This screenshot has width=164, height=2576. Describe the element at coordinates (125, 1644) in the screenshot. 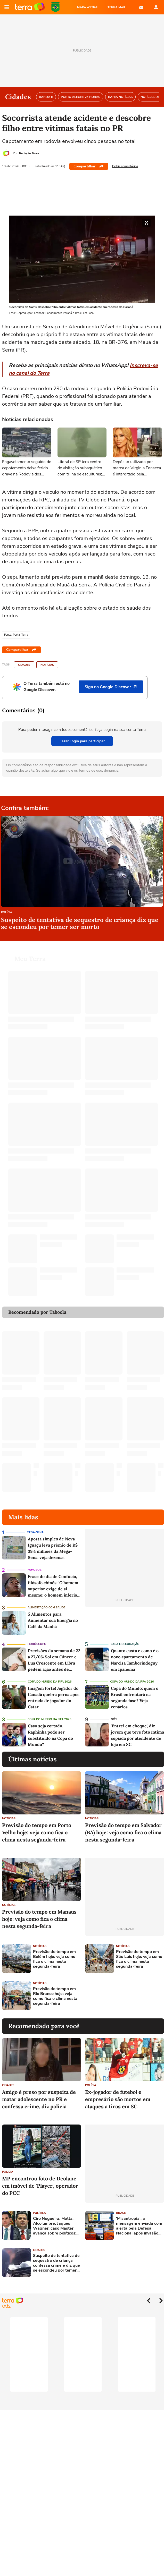

I see `Casa e Decoração` at that location.